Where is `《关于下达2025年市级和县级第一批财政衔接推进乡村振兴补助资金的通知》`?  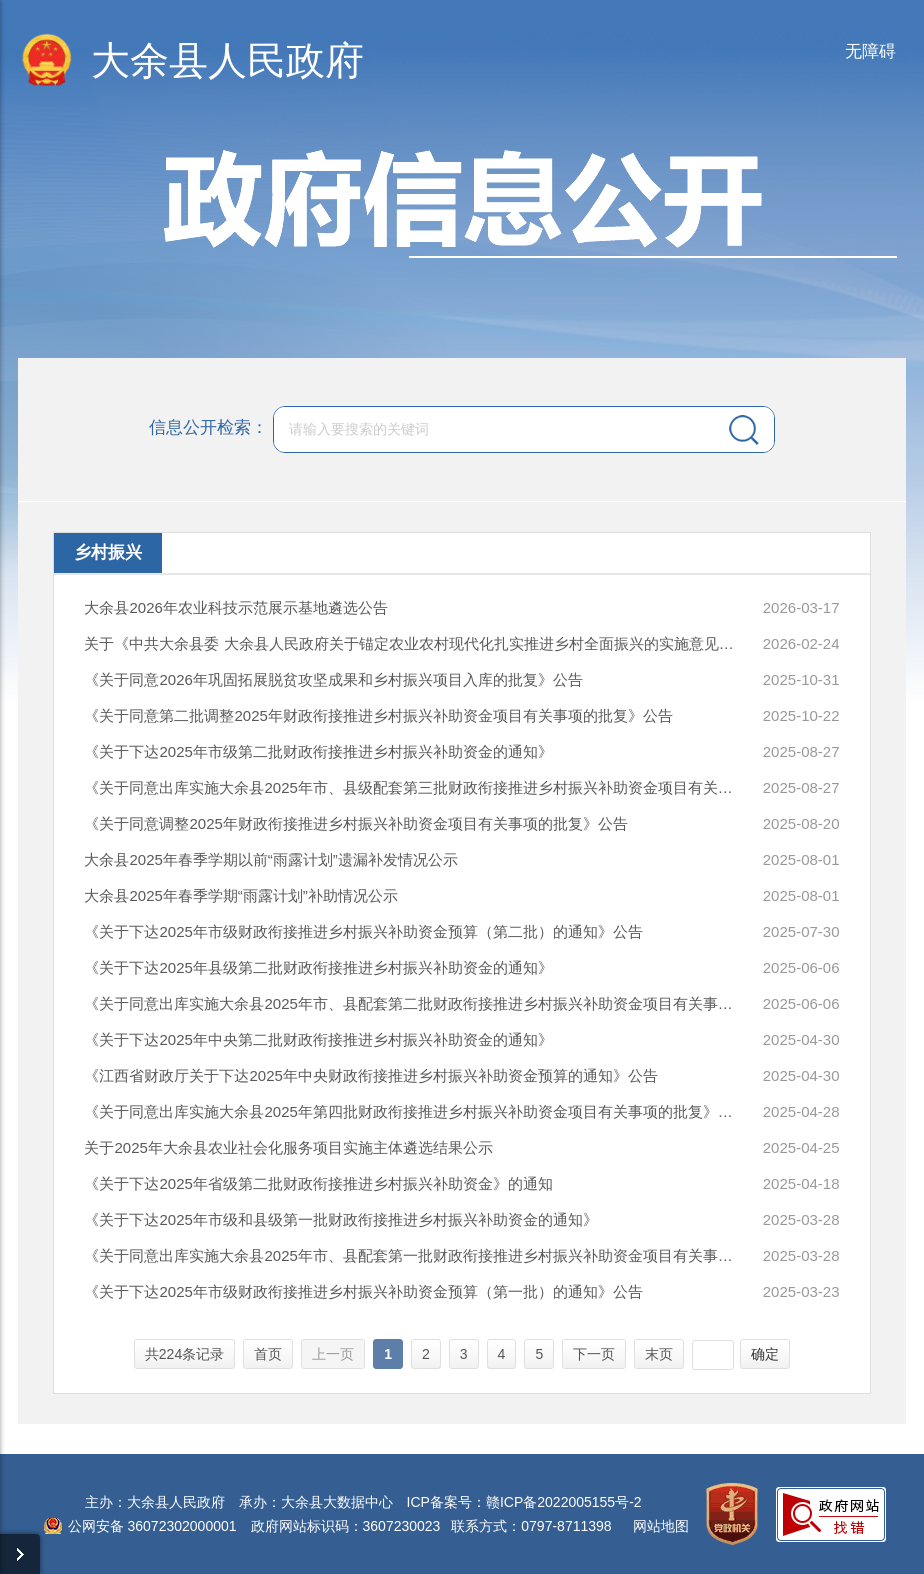
《关于下达2025年市级和县级第一批财政衔接推进乡村振兴补助资金的通知》 is located at coordinates (340, 1219).